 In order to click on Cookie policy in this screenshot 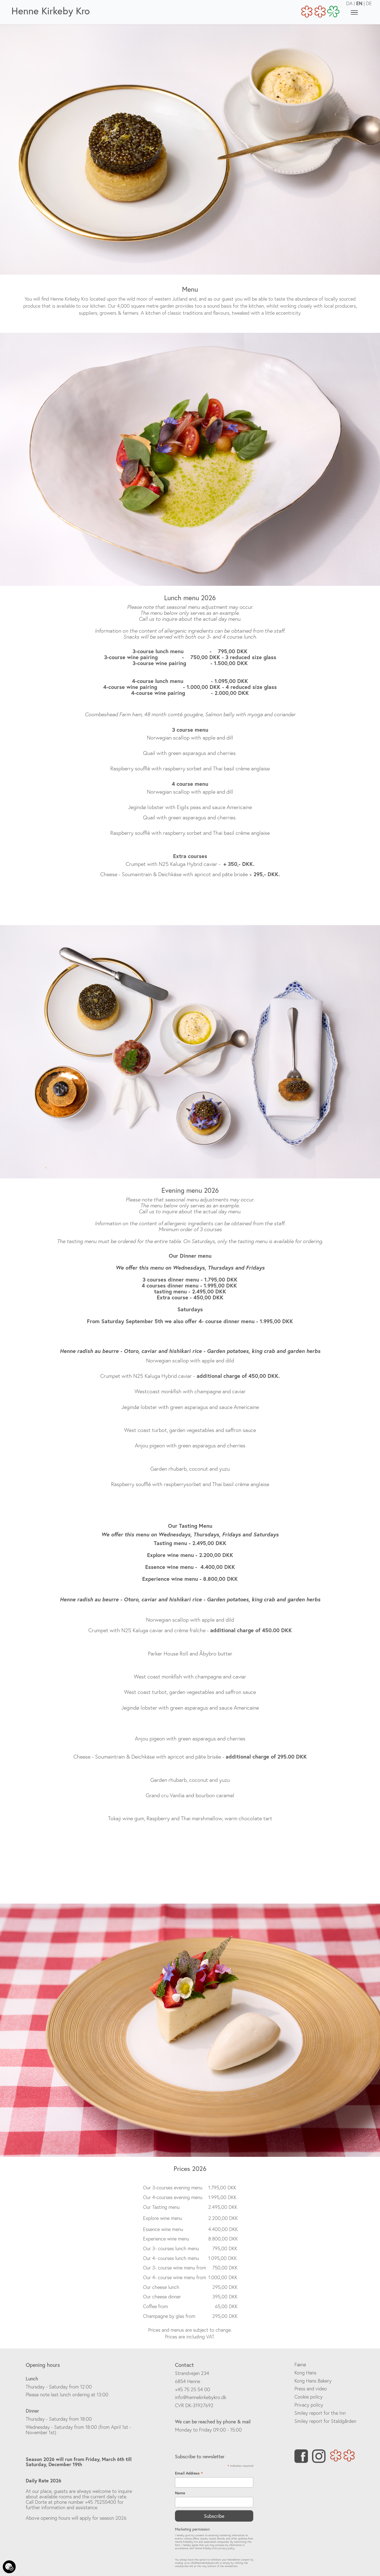, I will do `click(308, 2397)`.